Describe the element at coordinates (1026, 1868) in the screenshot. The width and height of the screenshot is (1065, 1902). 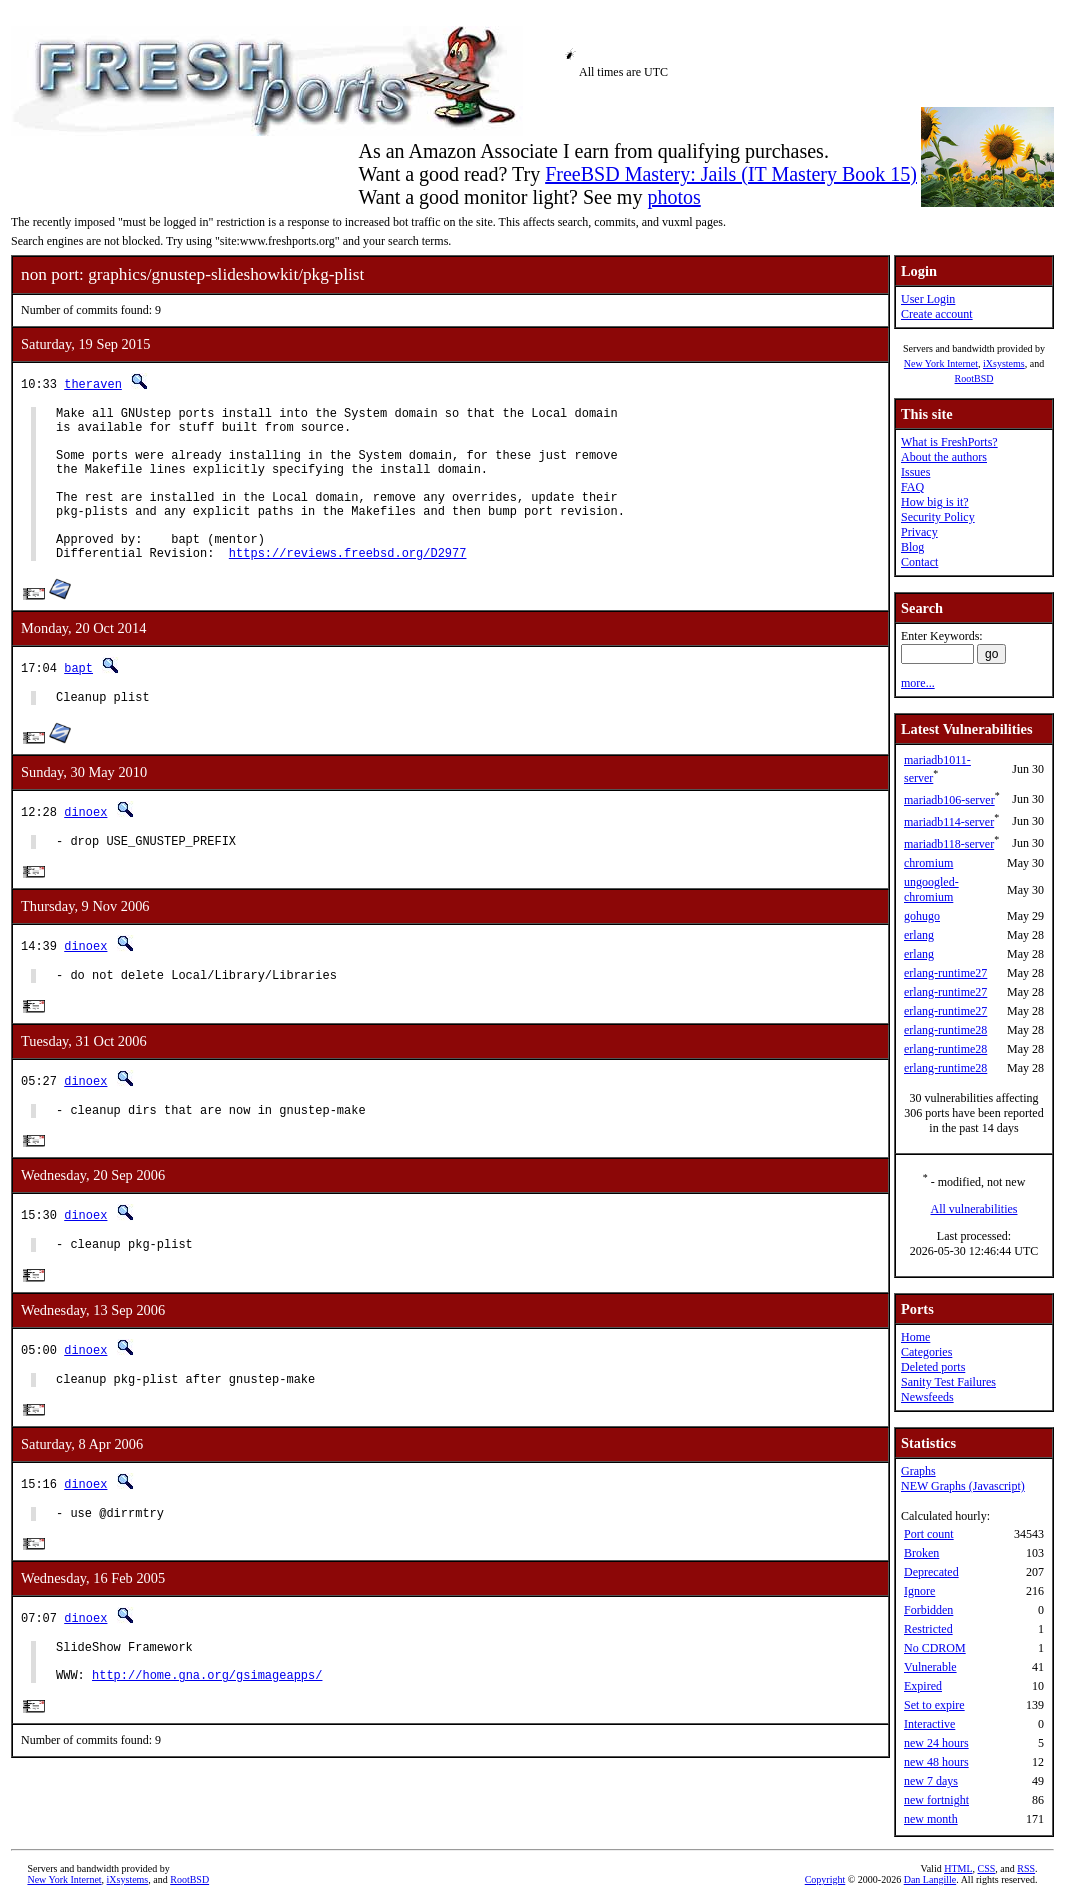
I see `RSS` at that location.